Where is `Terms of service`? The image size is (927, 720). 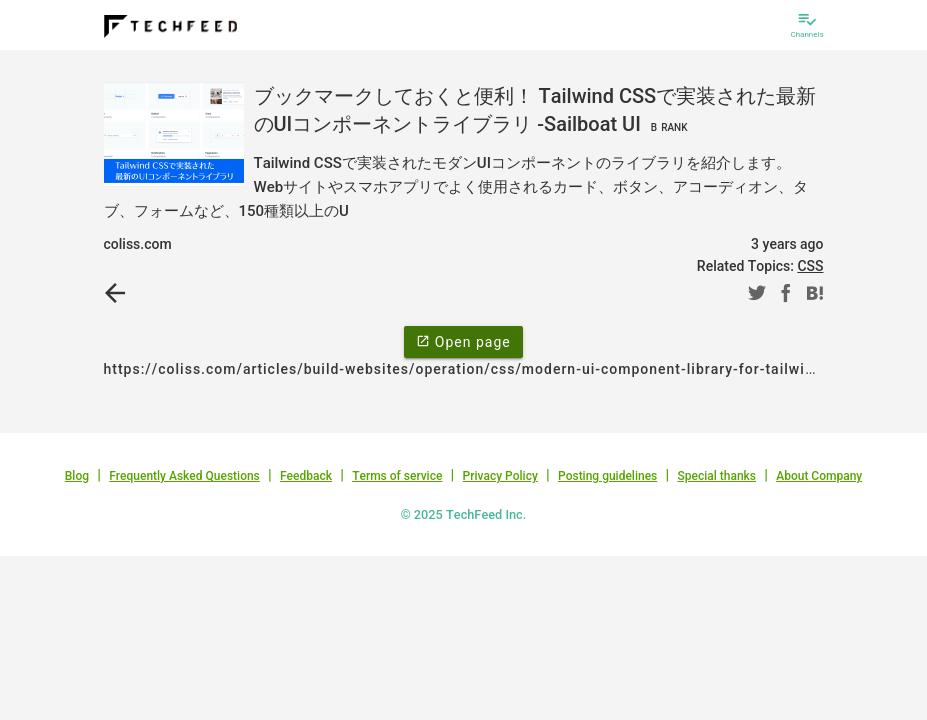
Terms of service is located at coordinates (397, 476).